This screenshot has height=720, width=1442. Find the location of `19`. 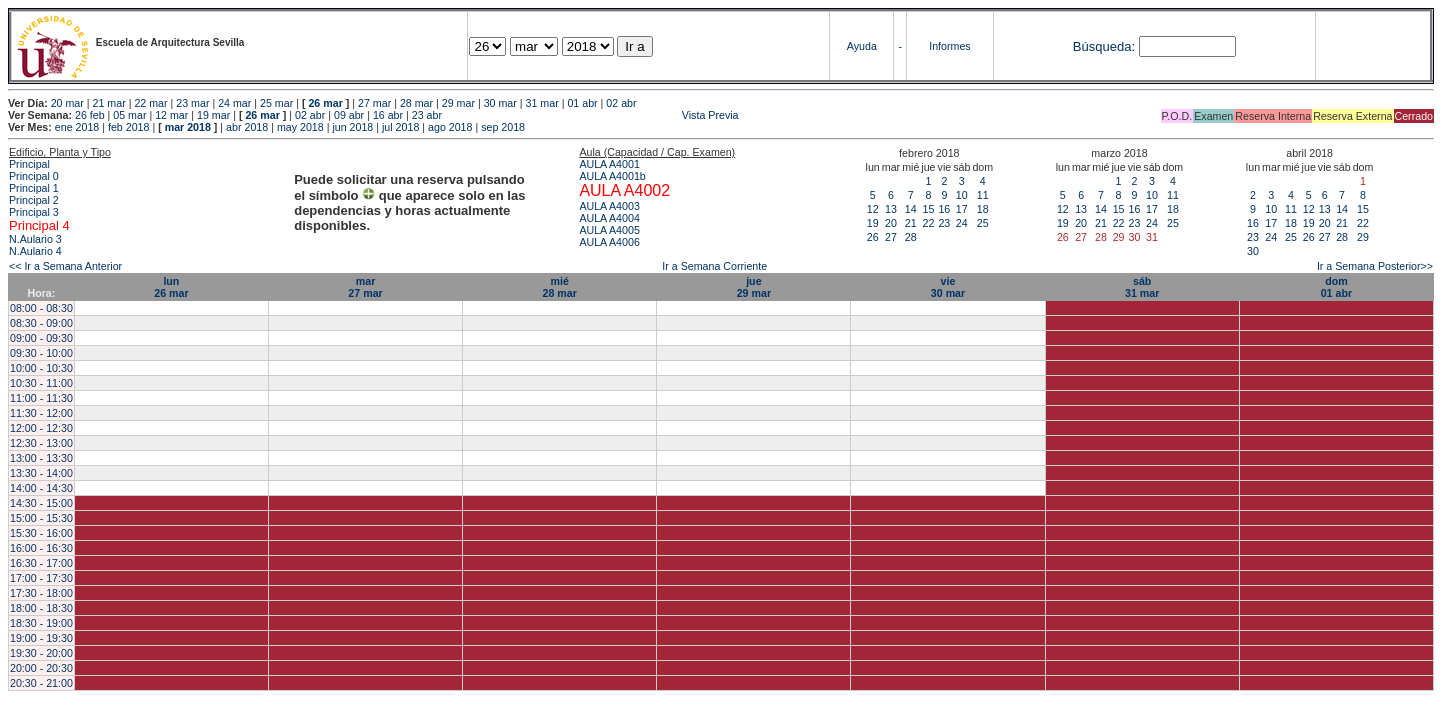

19 is located at coordinates (873, 223).